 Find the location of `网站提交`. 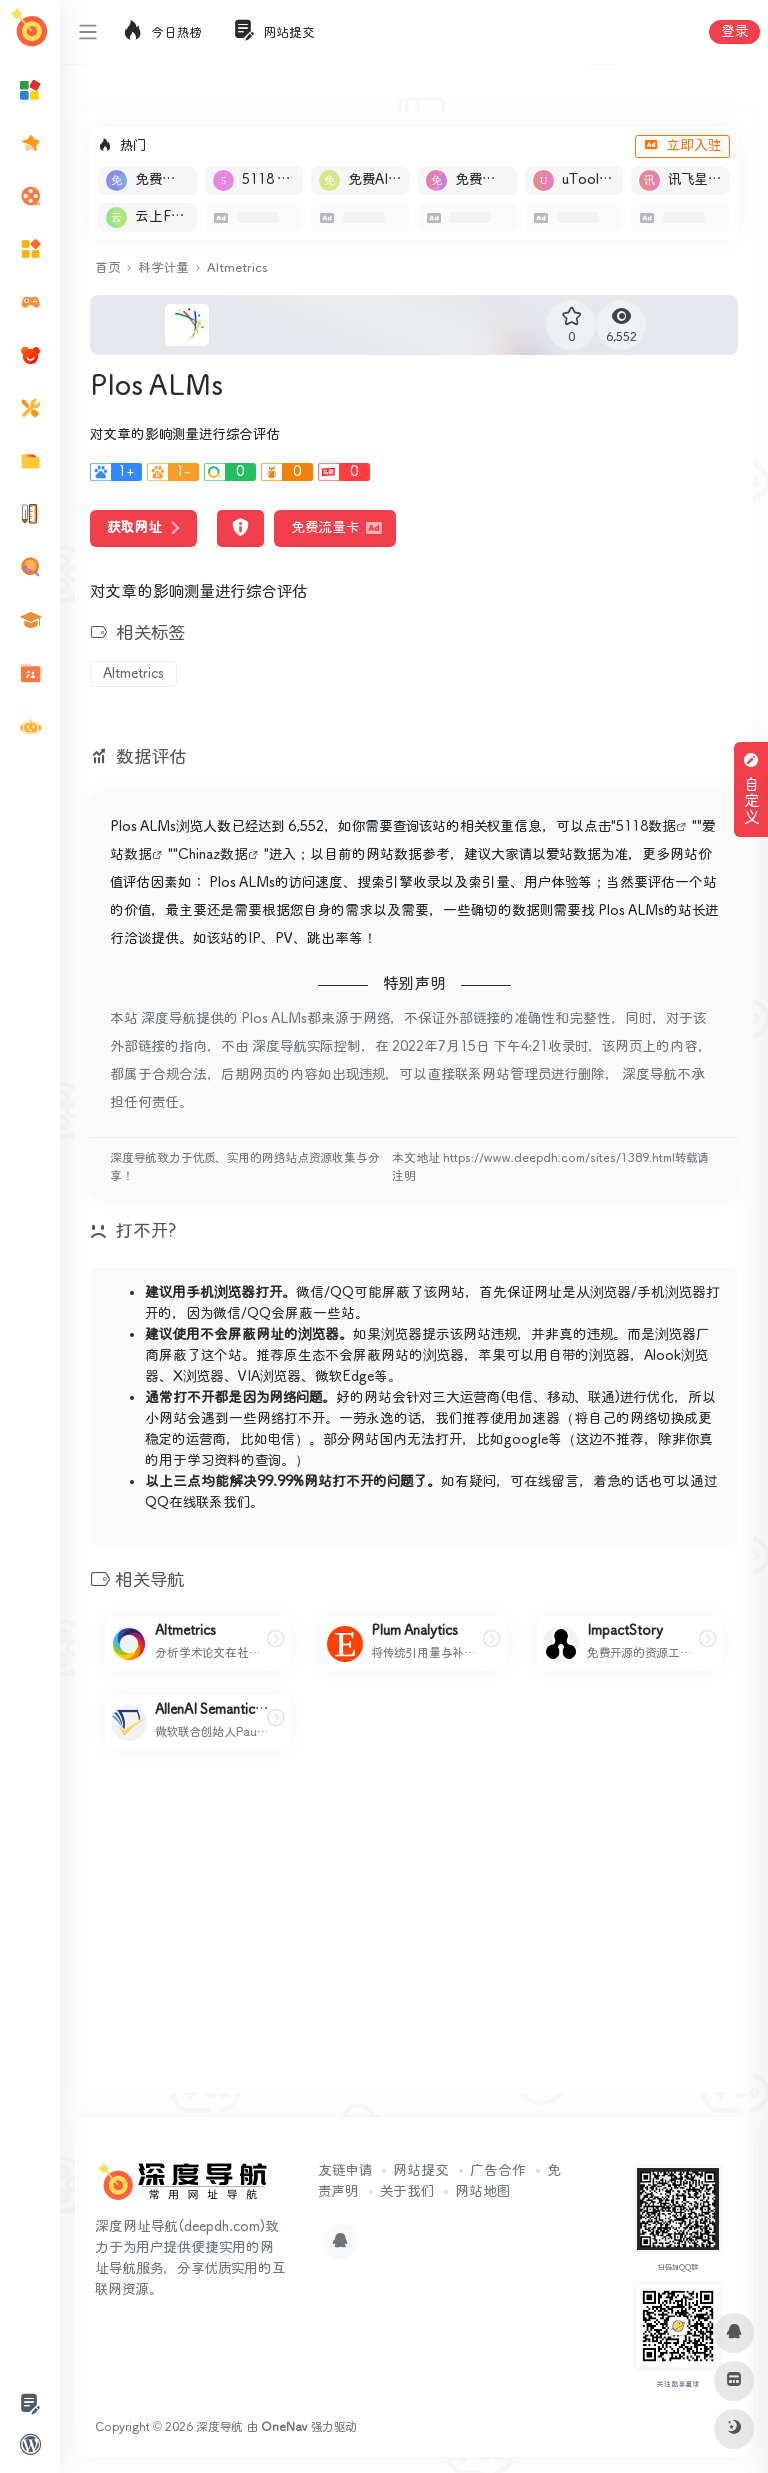

网站提交 is located at coordinates (421, 2171).